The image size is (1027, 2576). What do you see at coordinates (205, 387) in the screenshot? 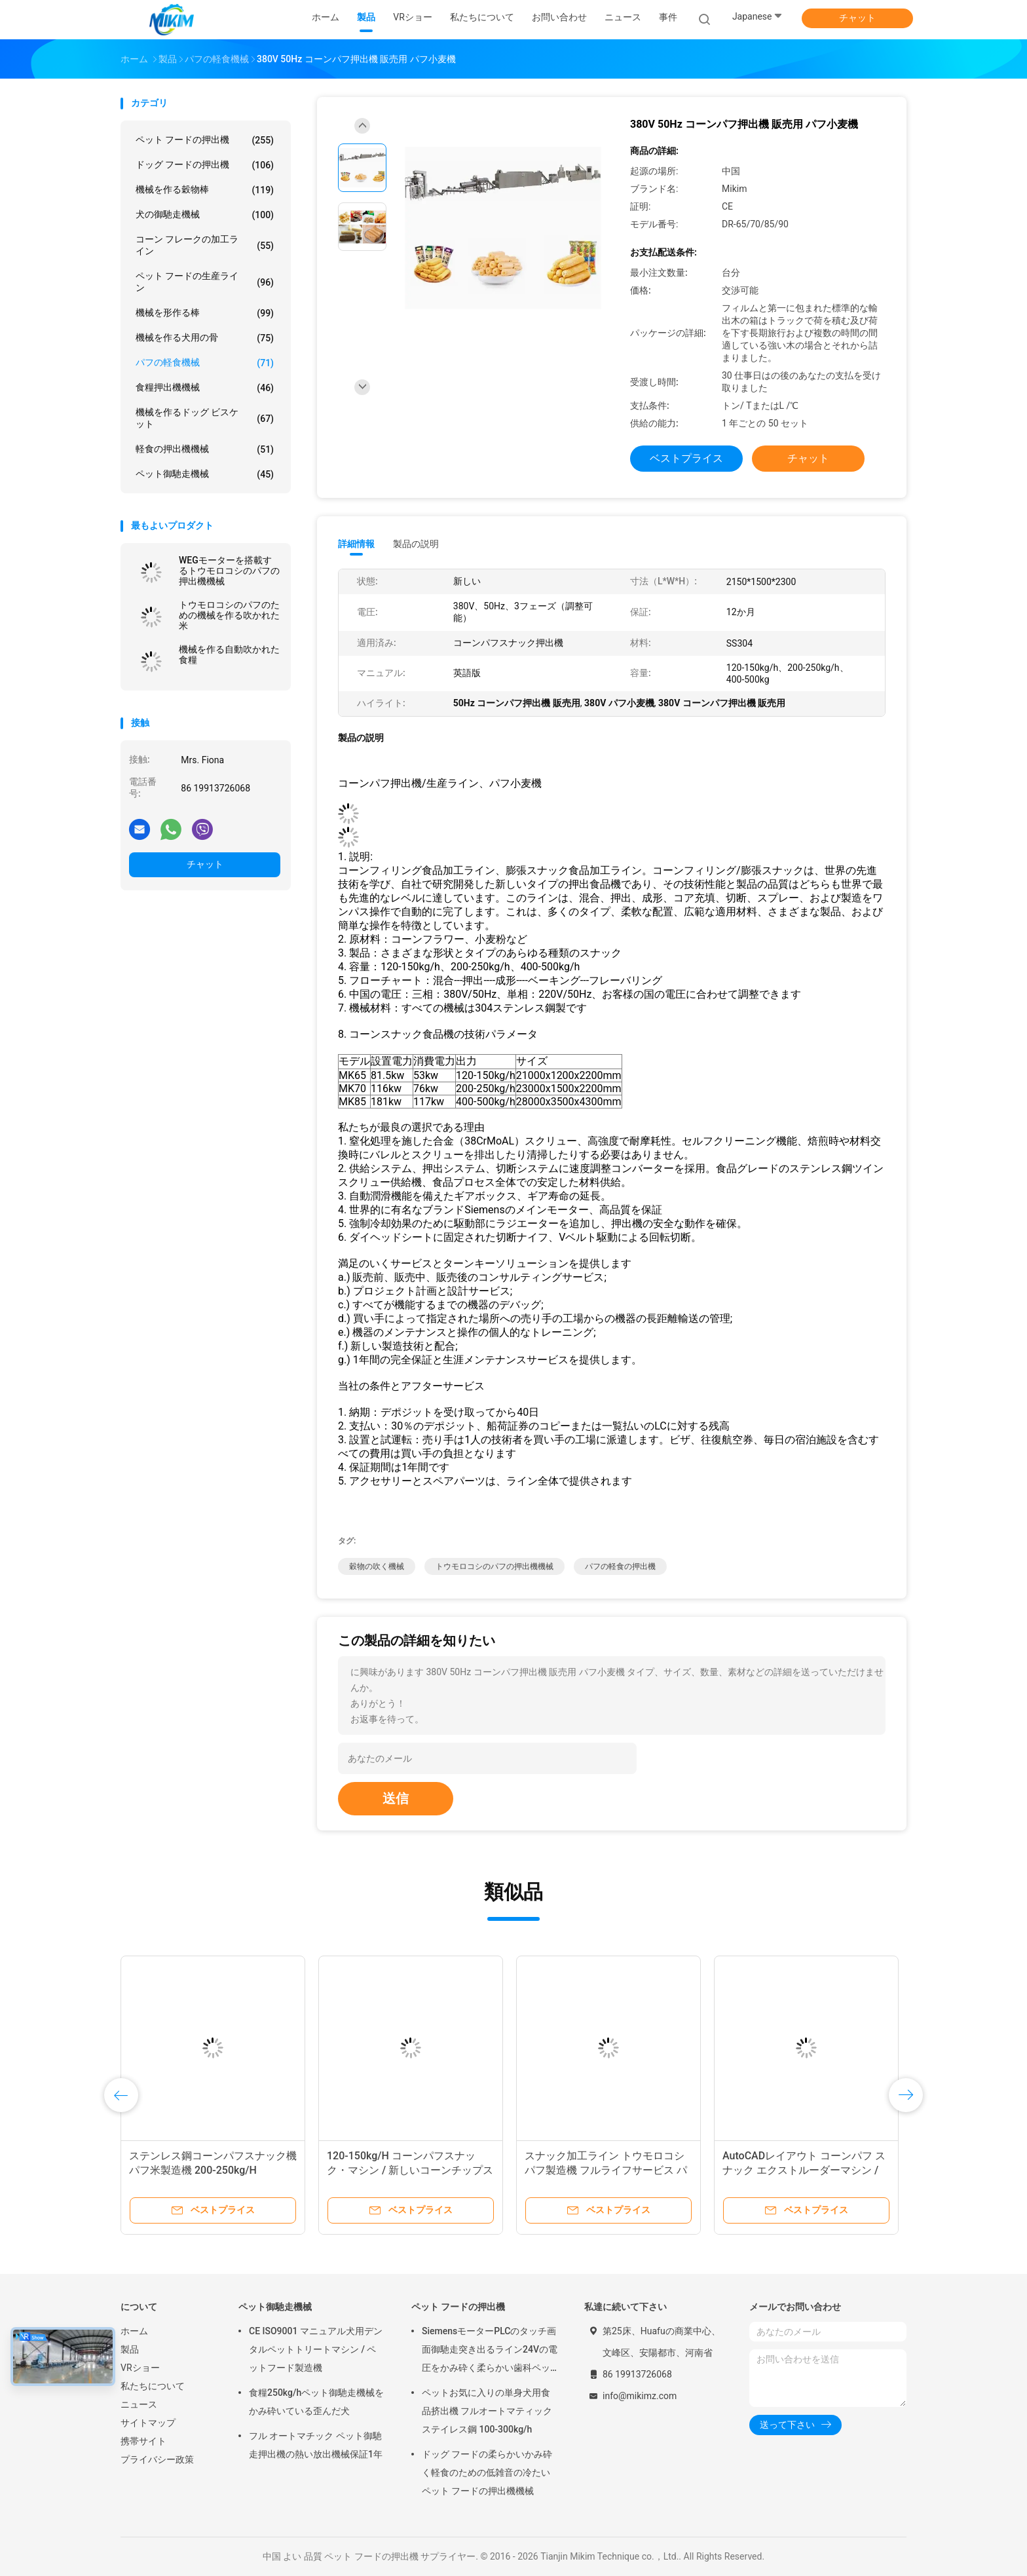
I see `食糧押出機機械` at bounding box center [205, 387].